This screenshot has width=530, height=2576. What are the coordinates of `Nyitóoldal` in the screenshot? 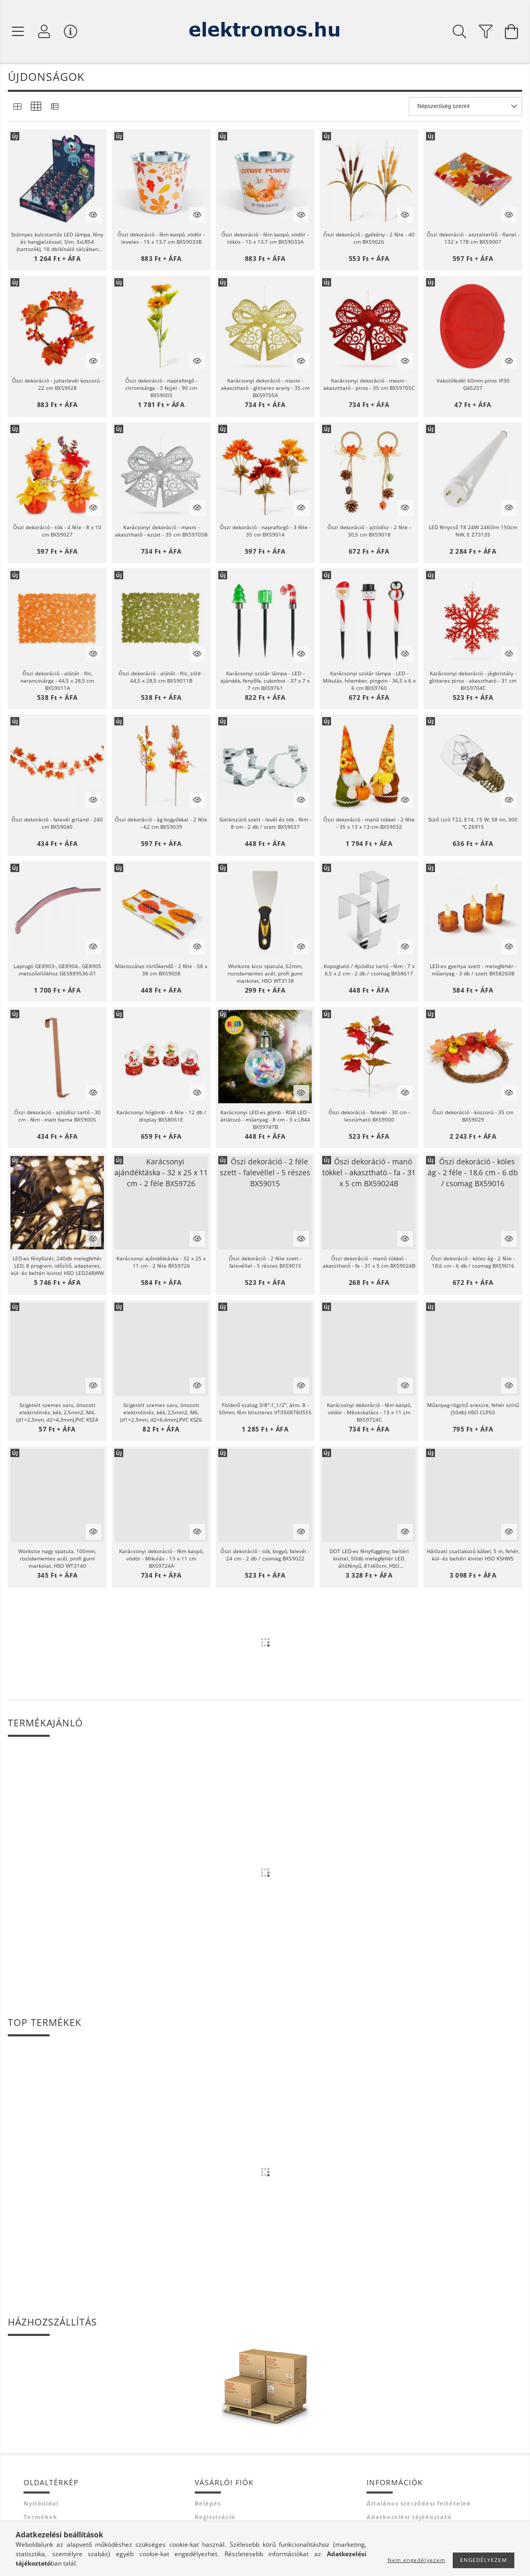 It's located at (40, 2503).